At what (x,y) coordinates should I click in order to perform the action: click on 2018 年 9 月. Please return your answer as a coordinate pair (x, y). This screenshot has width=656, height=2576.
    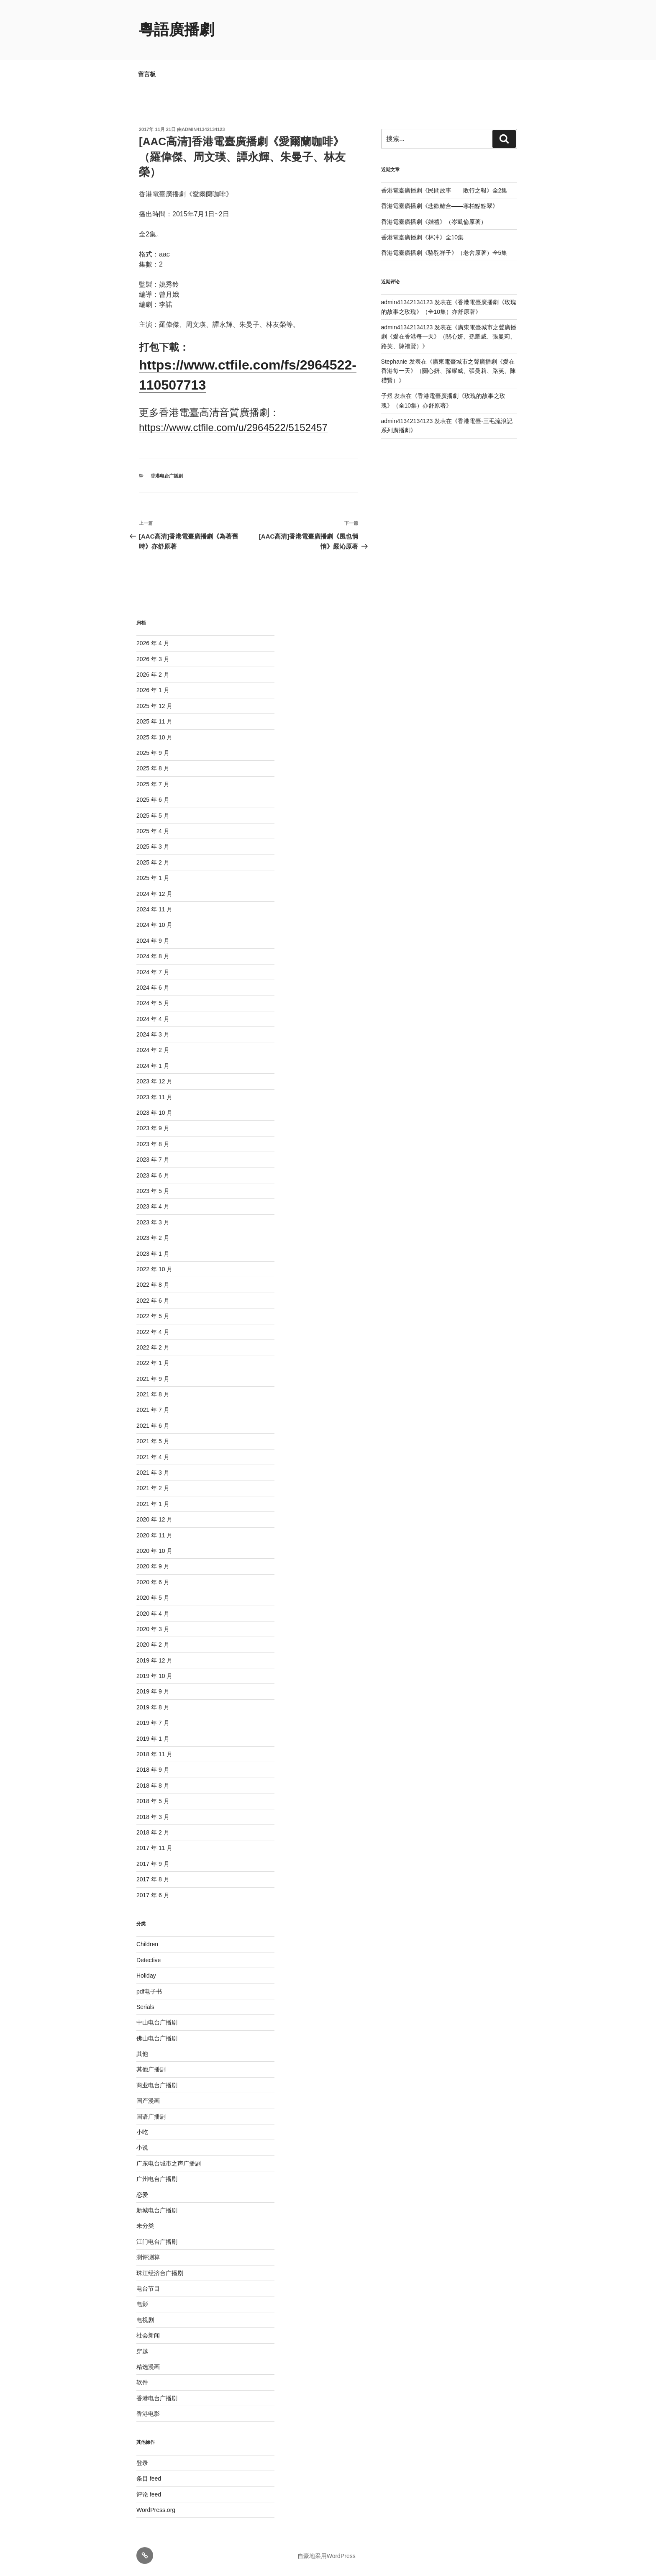
    Looking at the image, I should click on (152, 1769).